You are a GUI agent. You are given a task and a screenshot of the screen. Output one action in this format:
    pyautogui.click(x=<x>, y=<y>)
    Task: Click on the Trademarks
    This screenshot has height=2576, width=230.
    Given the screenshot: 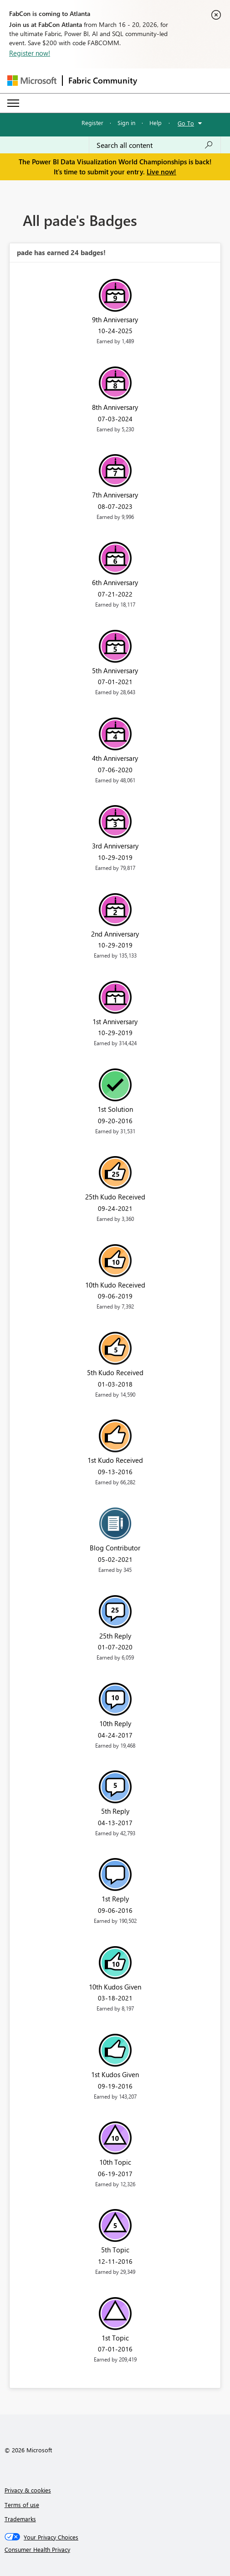 What is the action you would take?
    pyautogui.click(x=20, y=2519)
    